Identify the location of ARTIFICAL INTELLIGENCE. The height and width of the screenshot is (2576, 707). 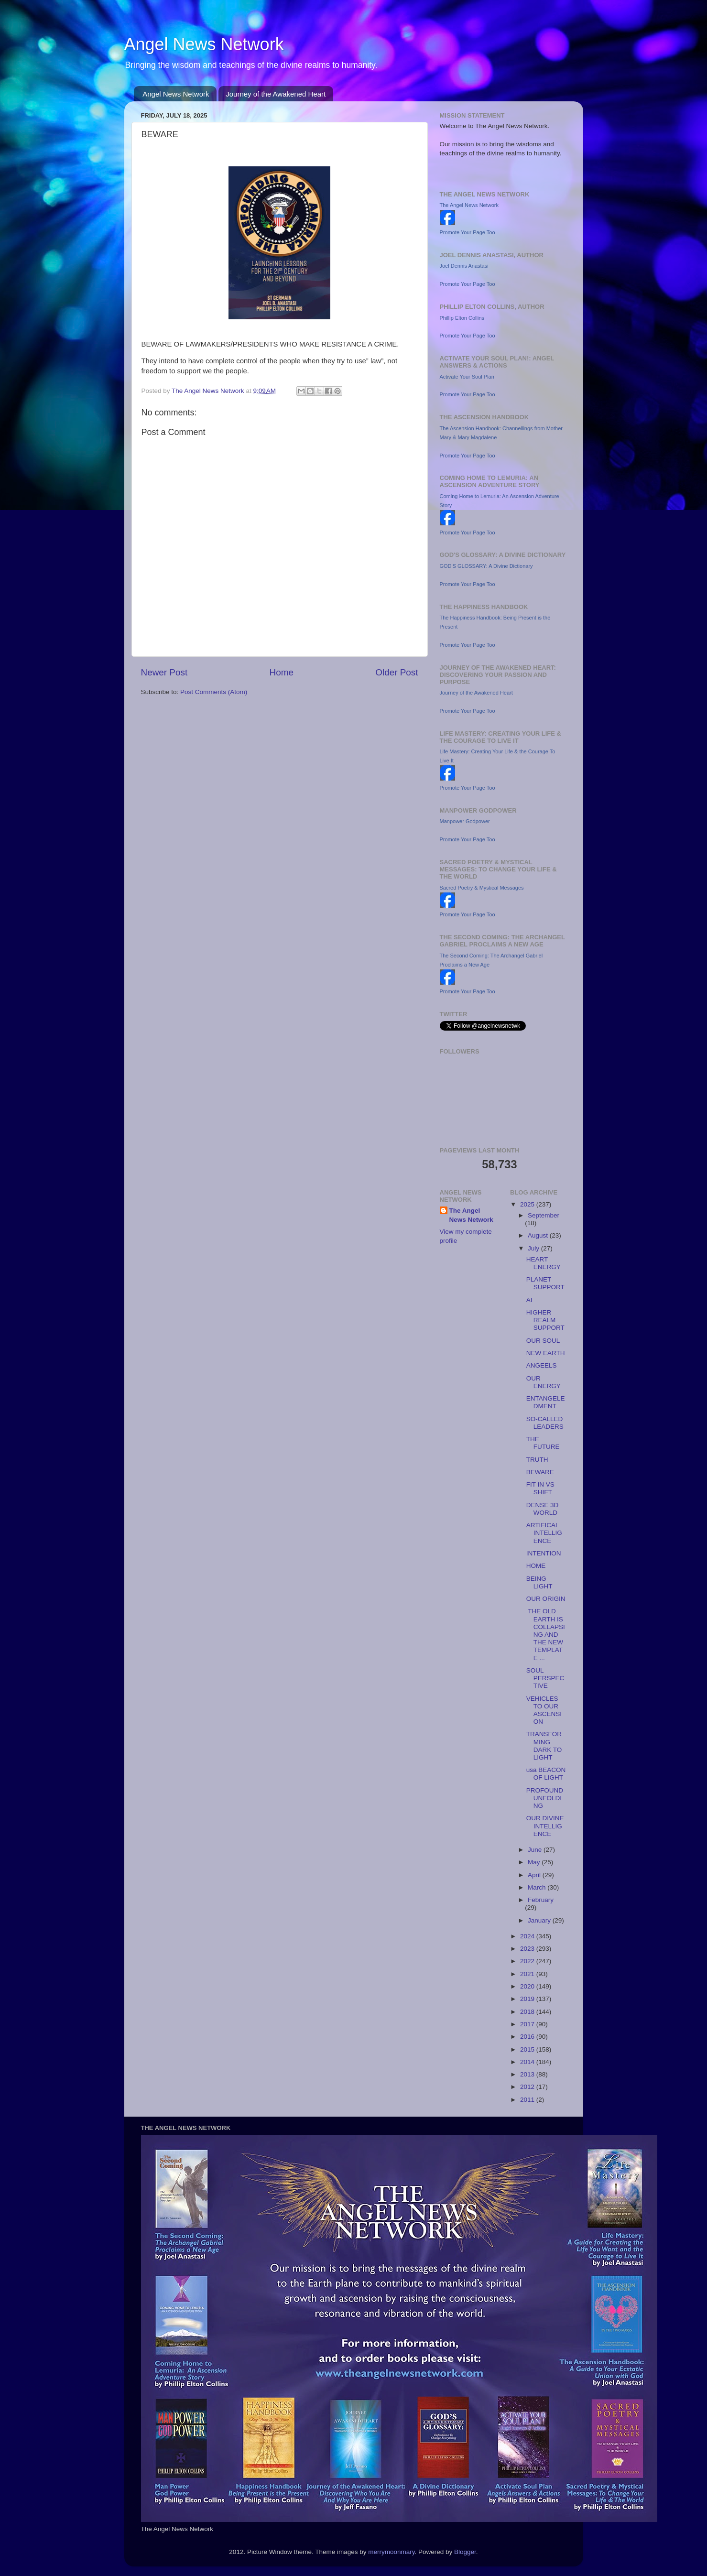
(544, 1533).